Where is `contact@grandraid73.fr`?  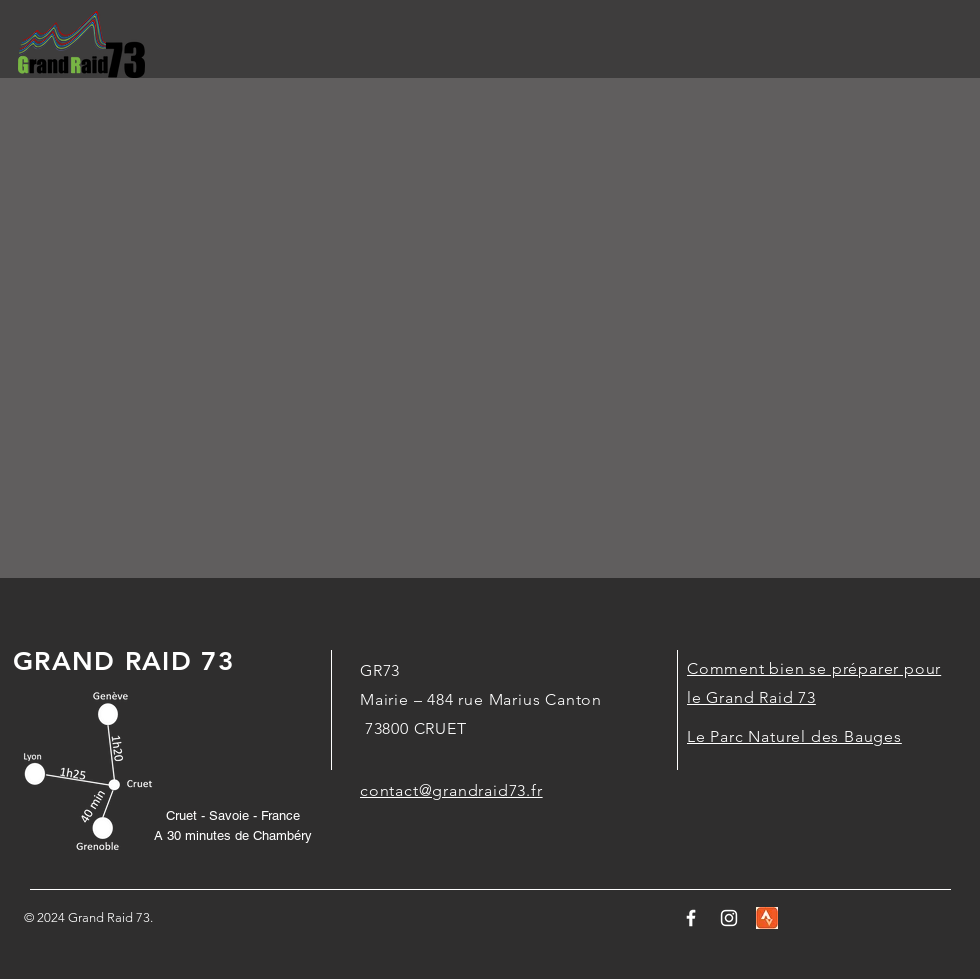
contact@grandraid73.fr is located at coordinates (451, 790).